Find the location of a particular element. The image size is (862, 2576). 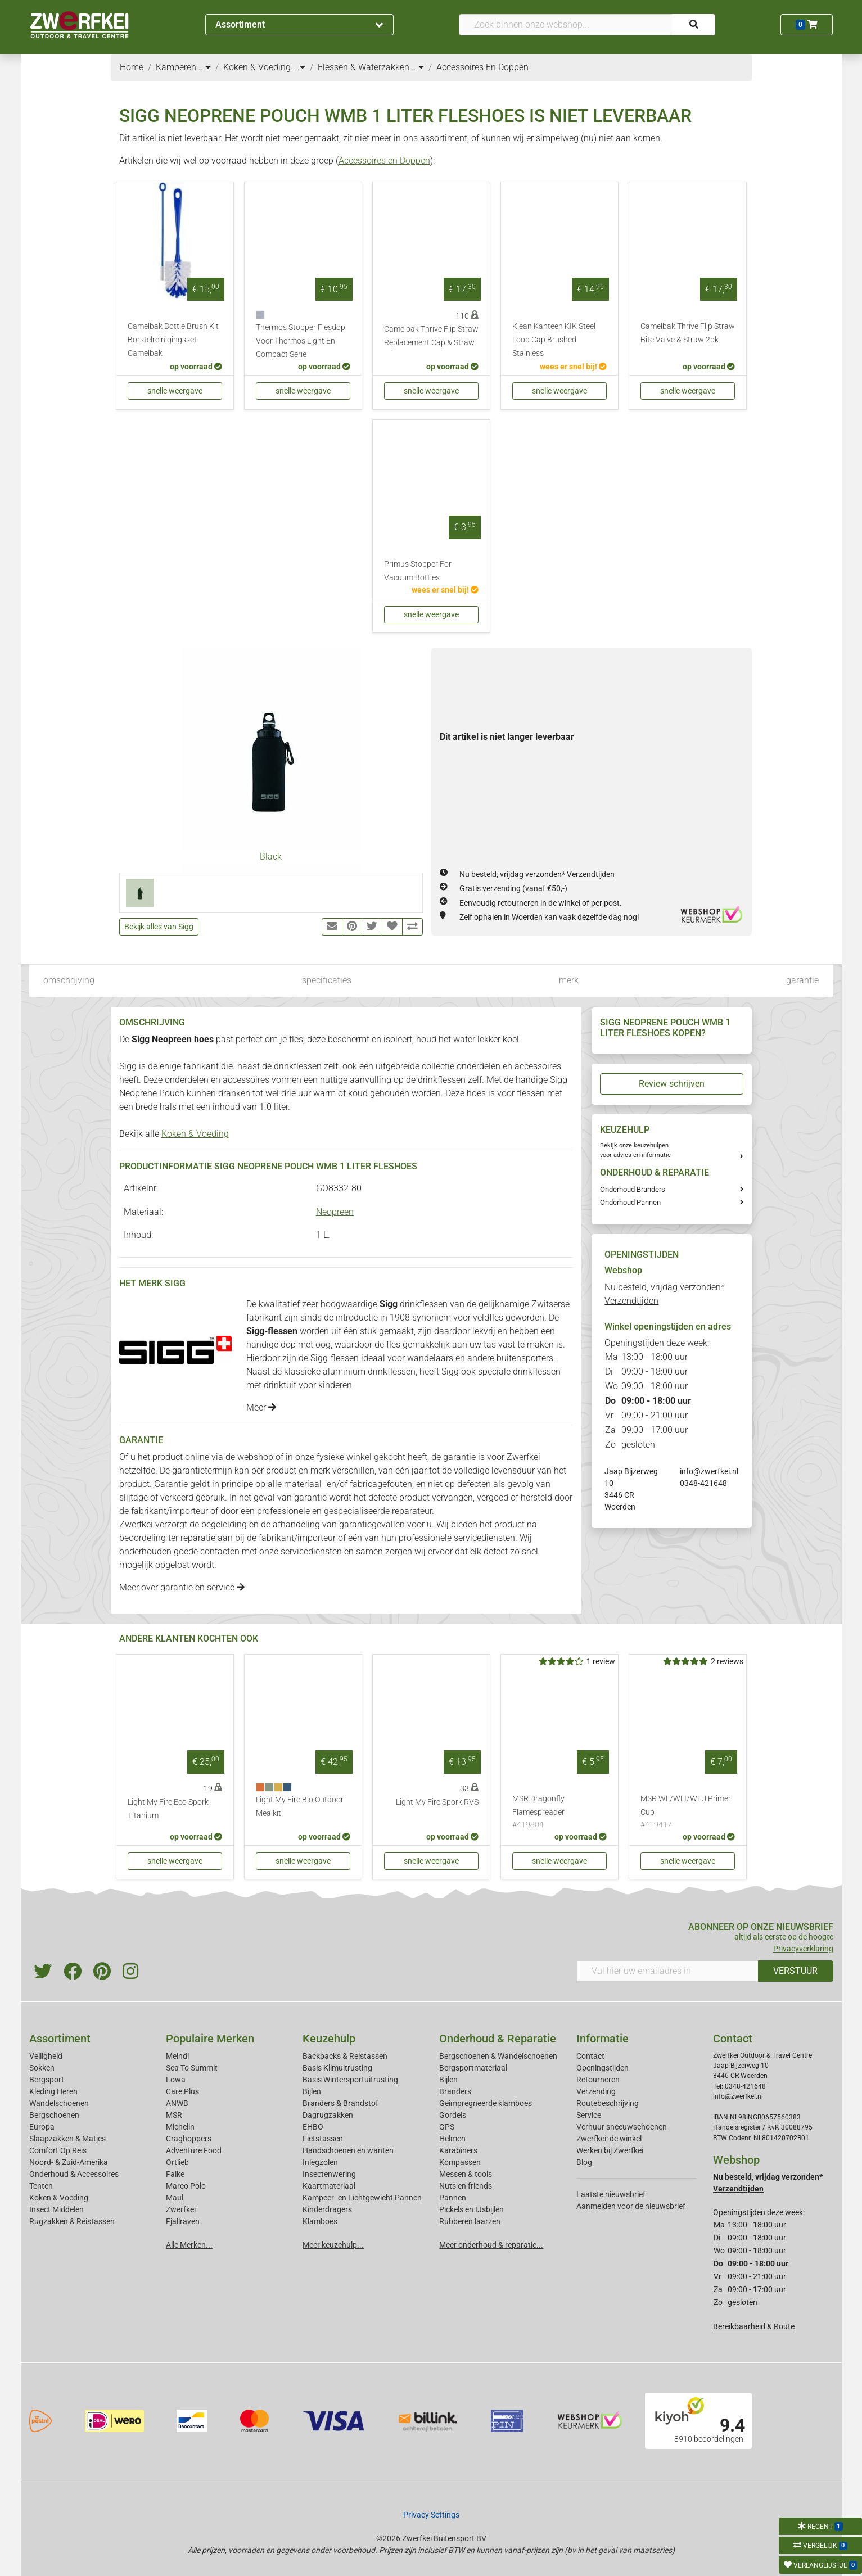

Routebeschrijving is located at coordinates (607, 2103).